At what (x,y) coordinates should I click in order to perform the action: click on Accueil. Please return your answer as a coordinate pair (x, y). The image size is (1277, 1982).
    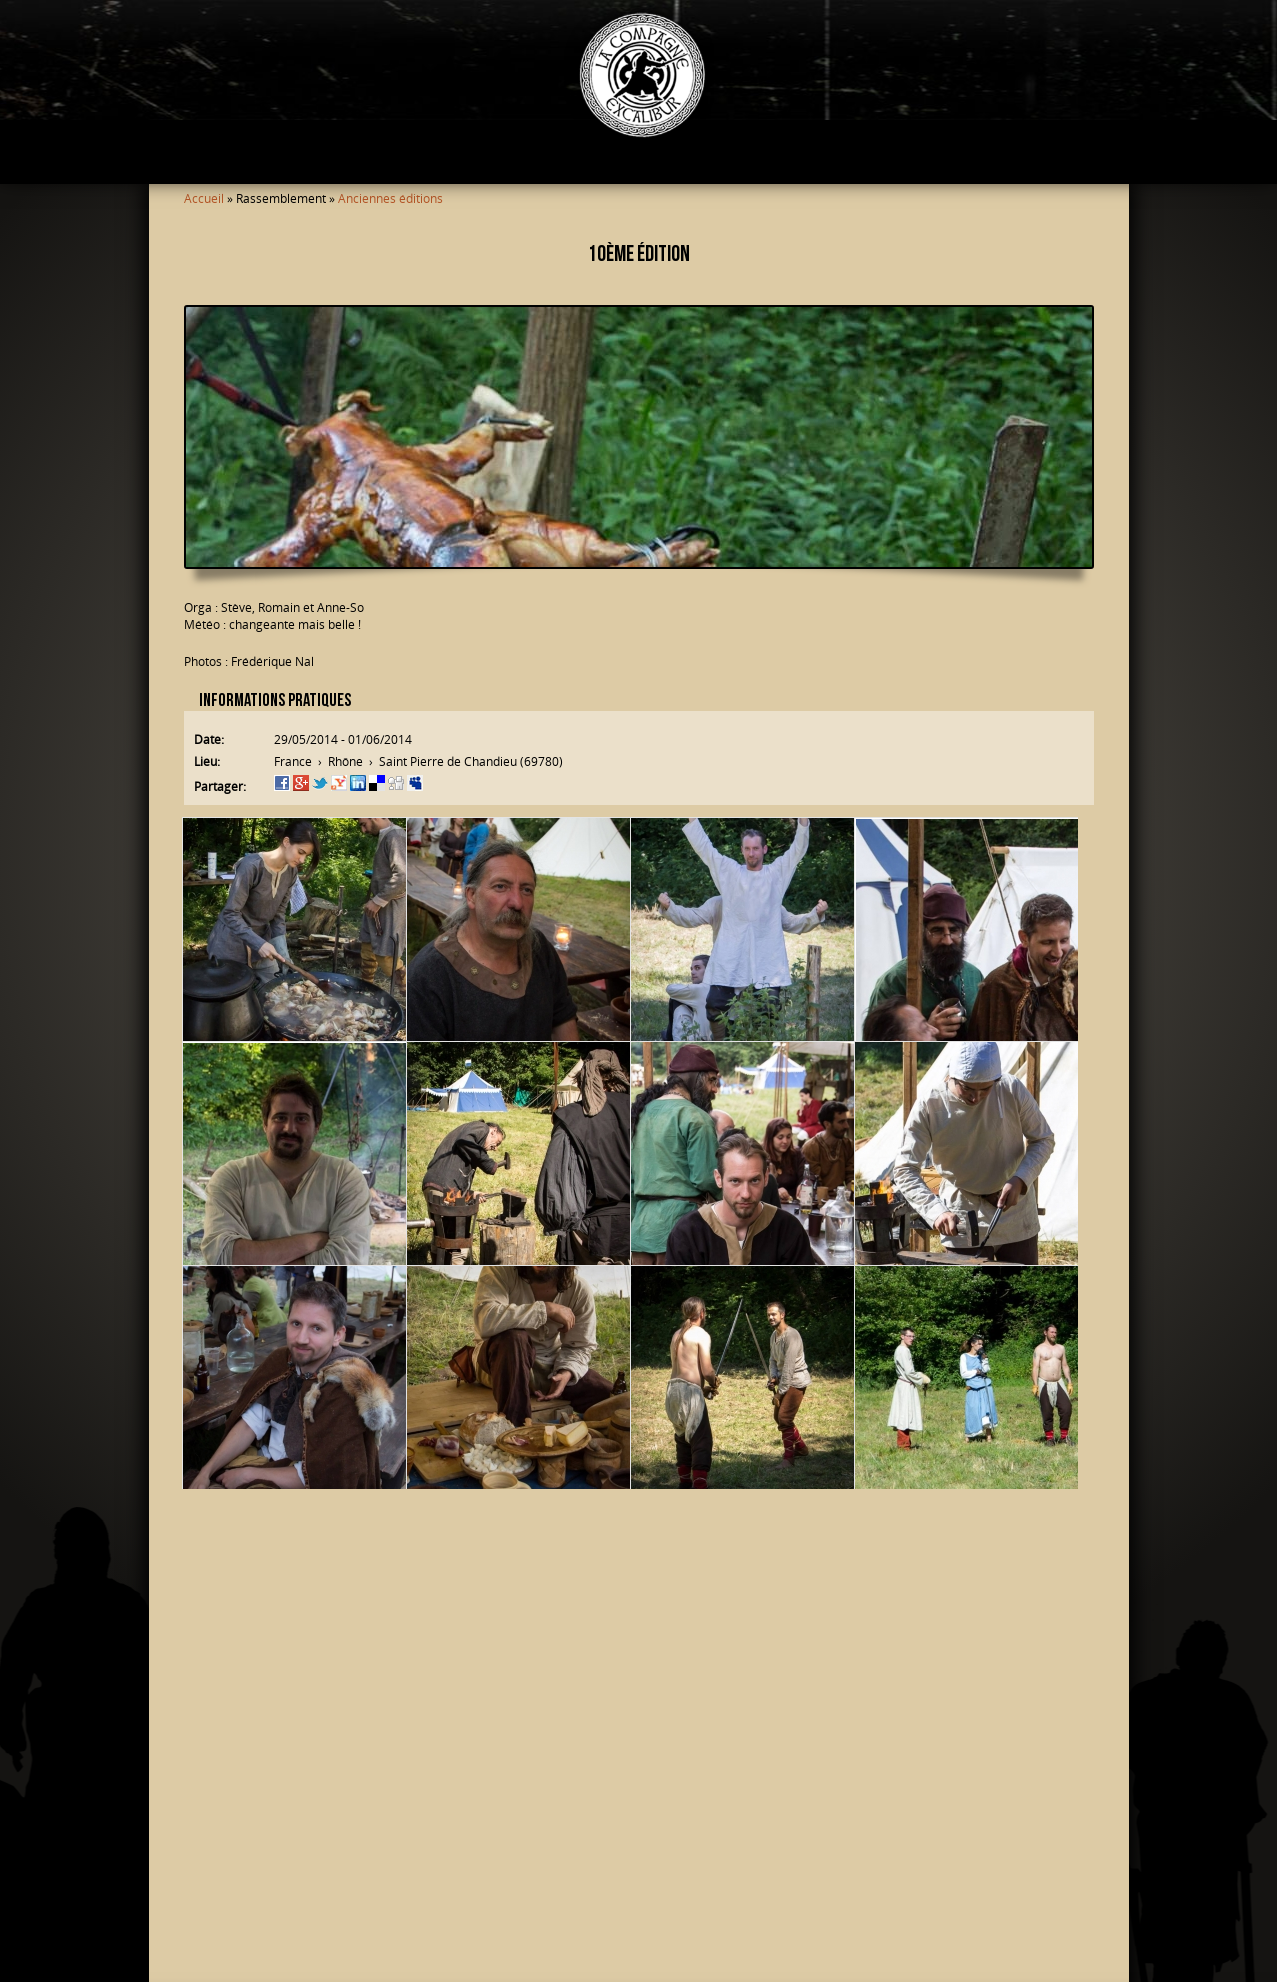
    Looking at the image, I should click on (204, 198).